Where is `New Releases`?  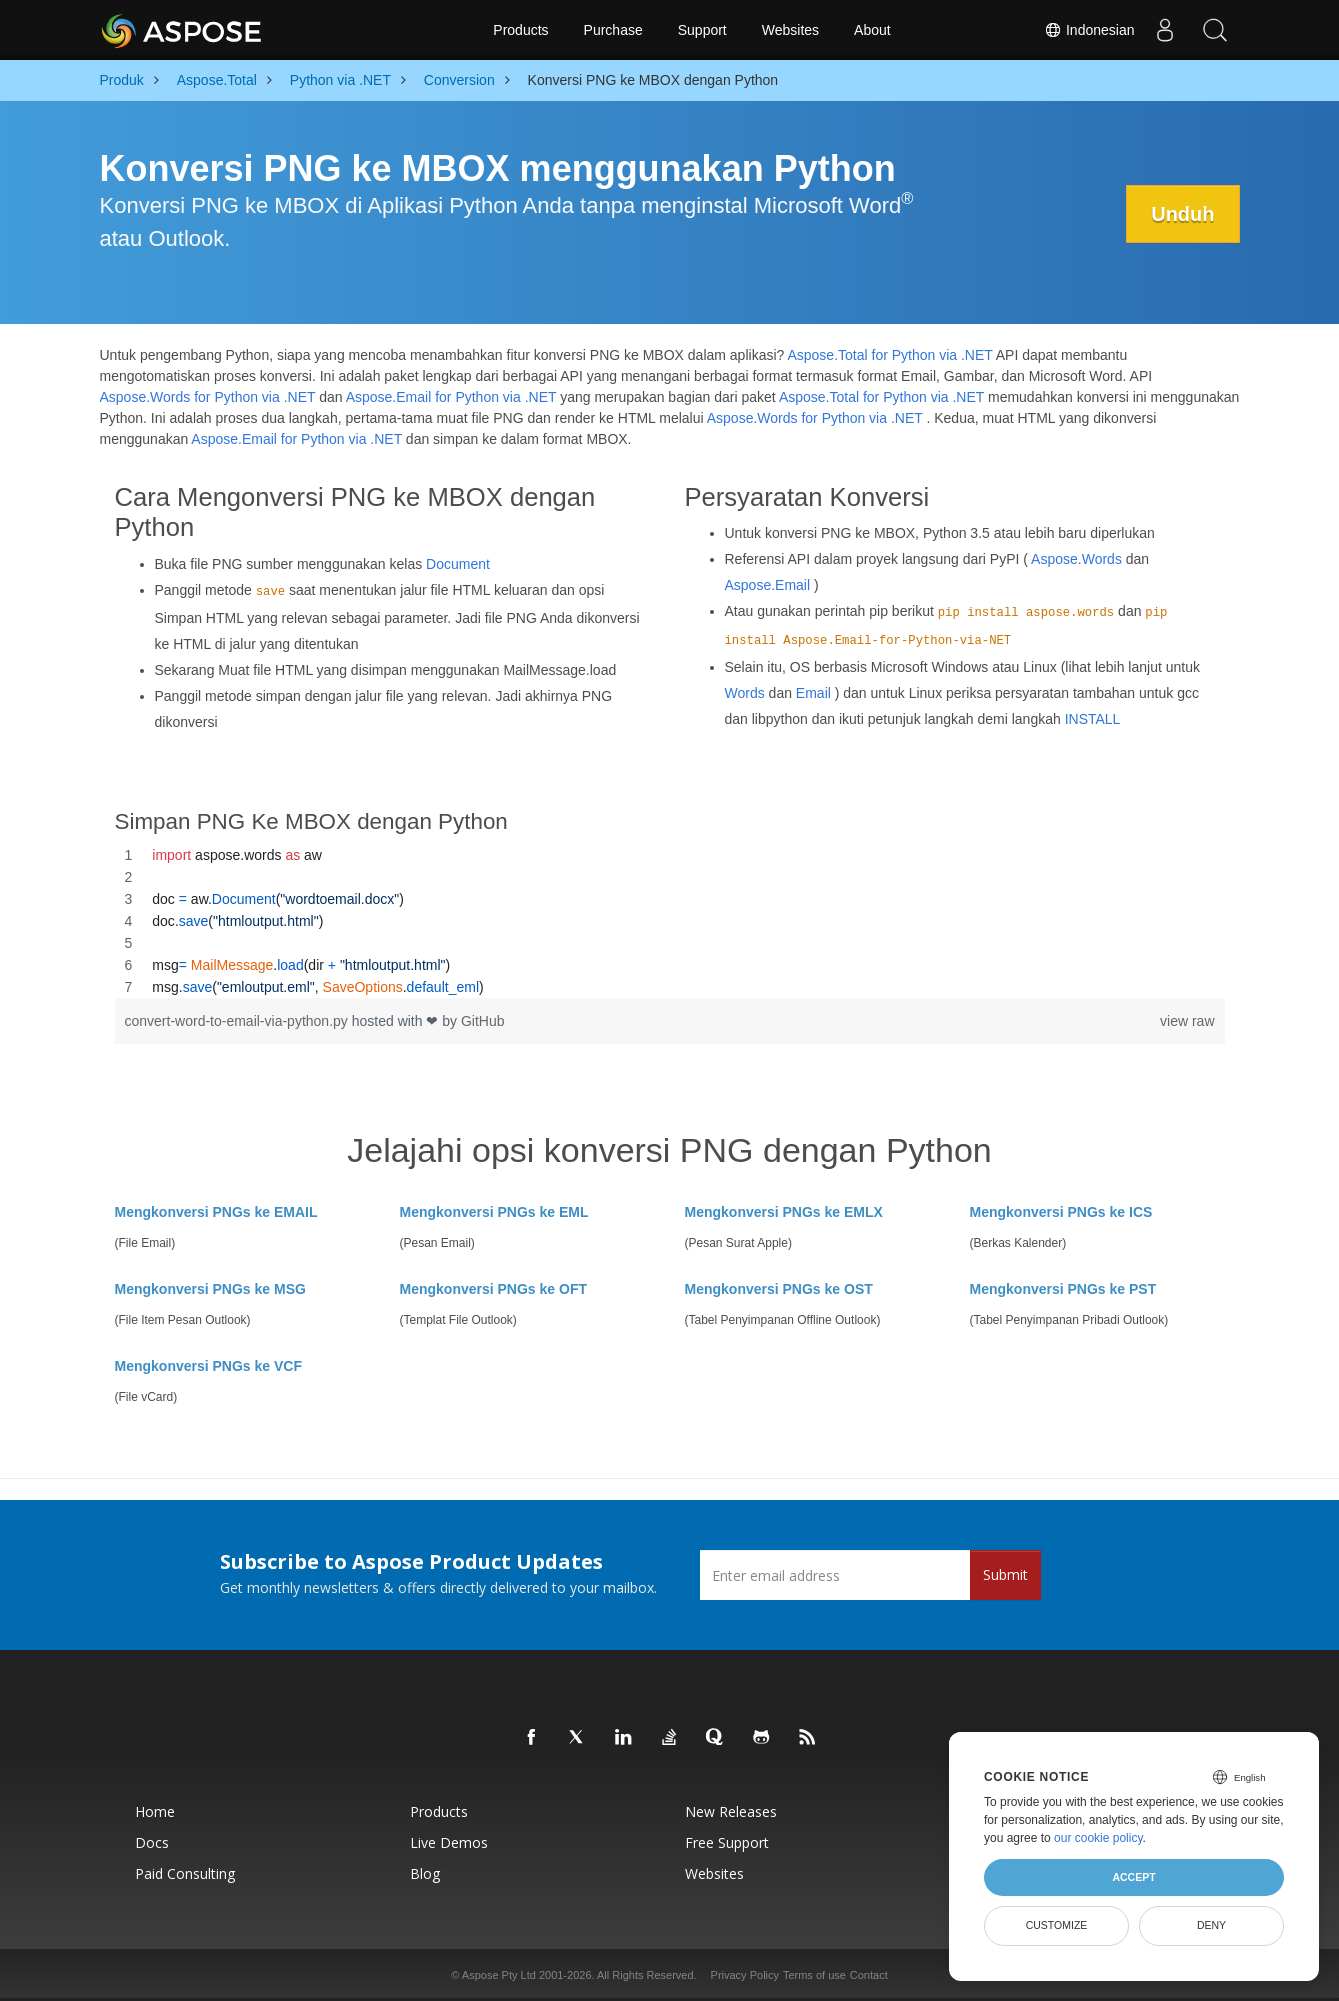
New Releases is located at coordinates (731, 1811).